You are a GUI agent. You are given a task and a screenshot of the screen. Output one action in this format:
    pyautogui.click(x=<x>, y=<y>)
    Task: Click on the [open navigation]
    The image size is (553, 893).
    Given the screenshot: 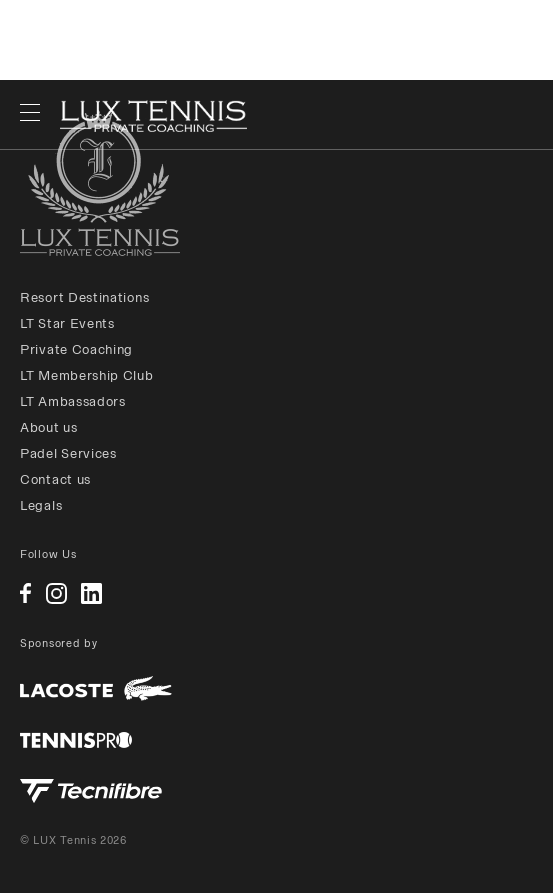 What is the action you would take?
    pyautogui.click(x=30, y=115)
    